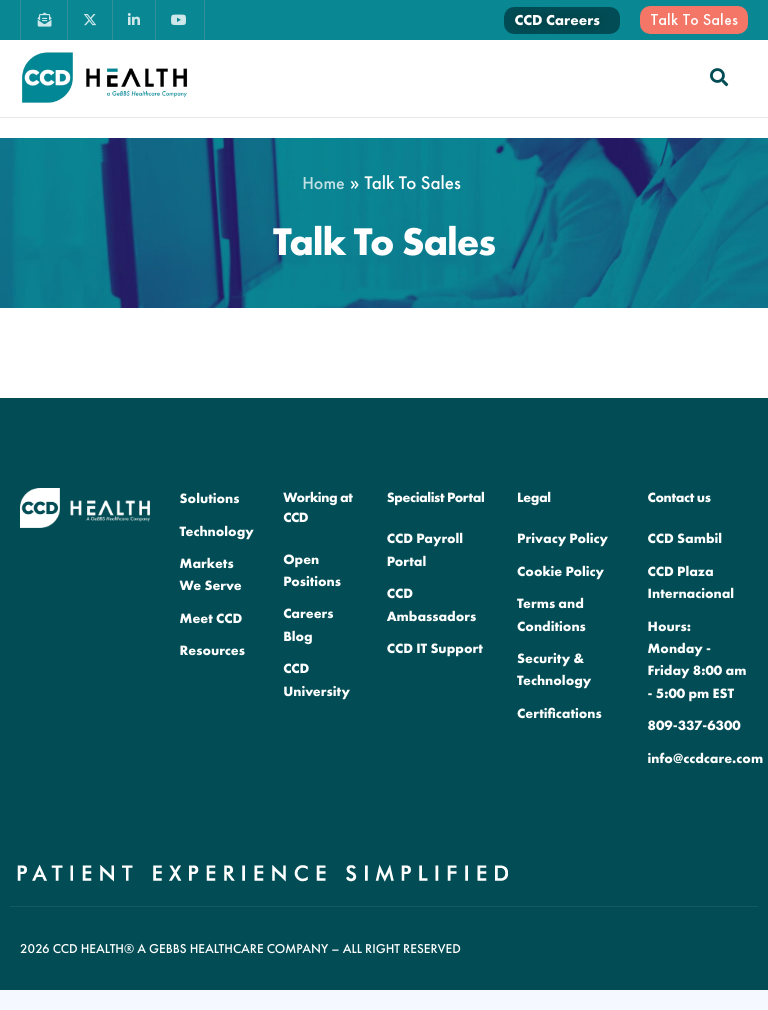 The width and height of the screenshot is (768, 1010). I want to click on Home, so click(323, 183).